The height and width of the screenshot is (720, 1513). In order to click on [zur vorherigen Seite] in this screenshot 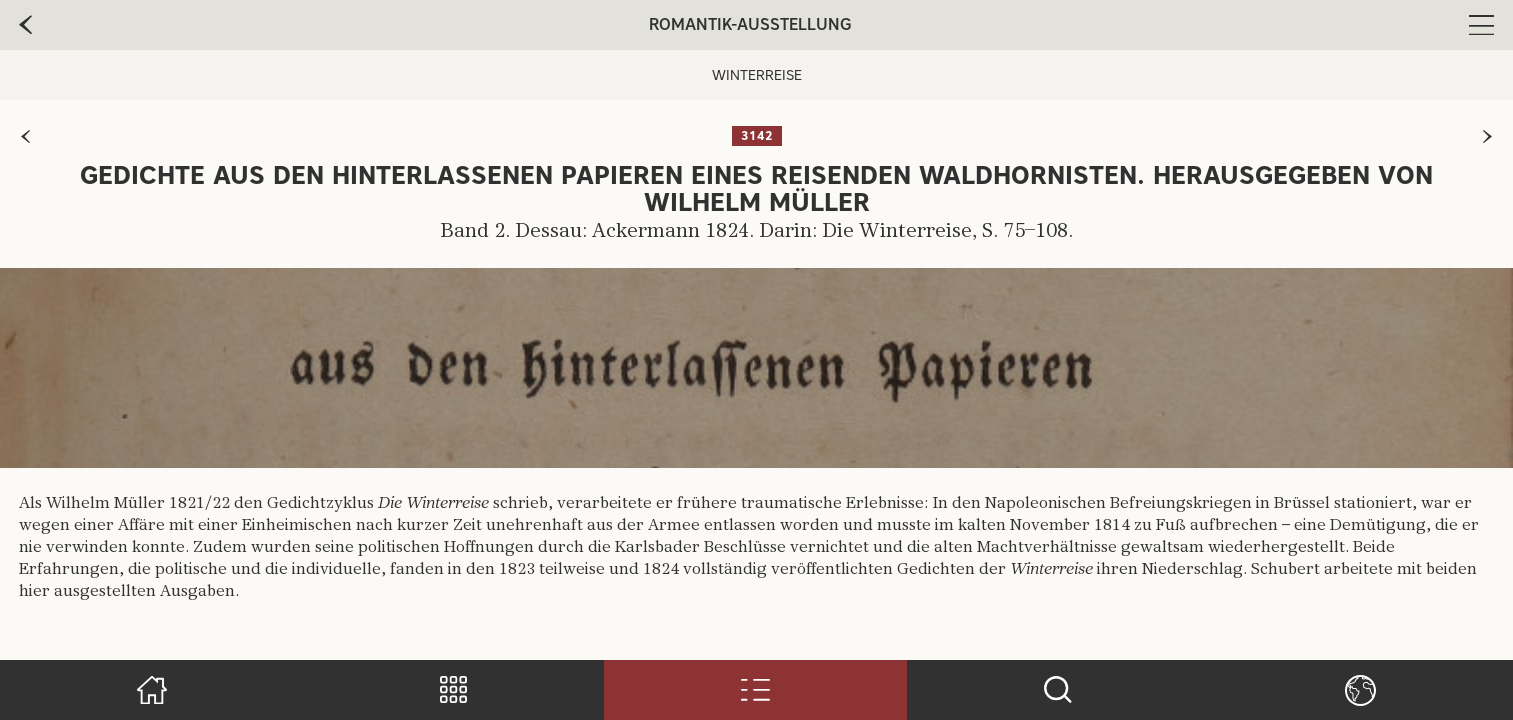, I will do `click(25, 136)`.